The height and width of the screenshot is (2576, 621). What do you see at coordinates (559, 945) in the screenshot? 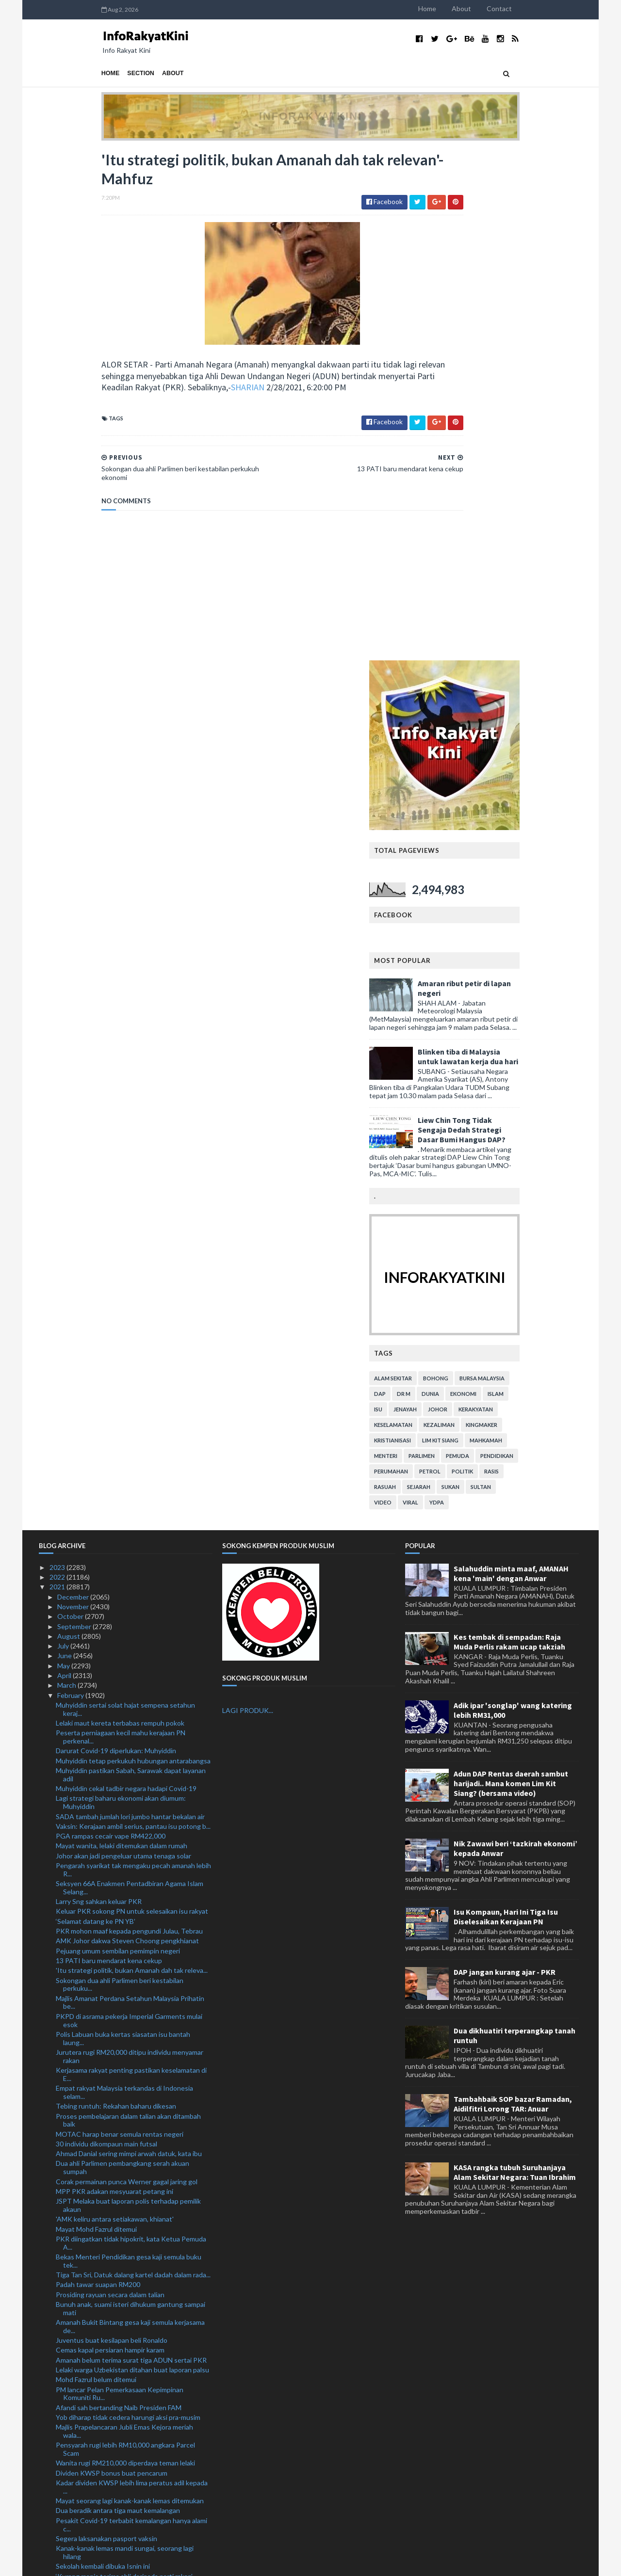
I see `pendidikan` at bounding box center [559, 945].